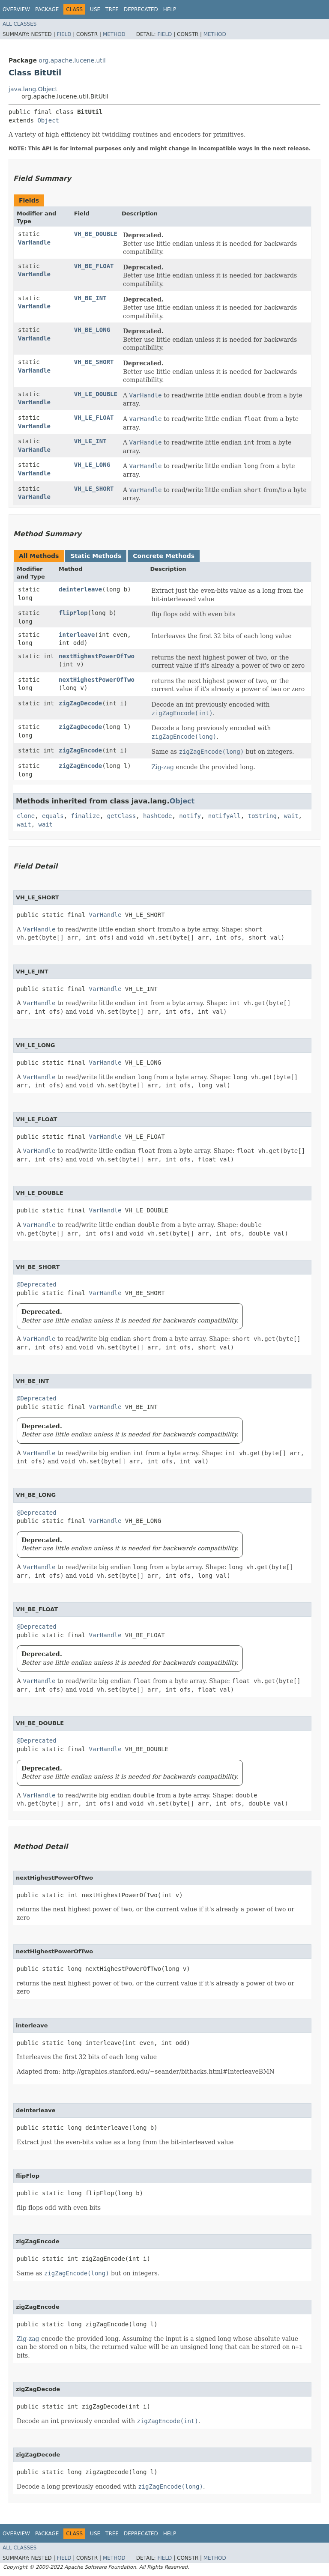 This screenshot has height=2576, width=329. What do you see at coordinates (37, 1284) in the screenshot?
I see `@Deprecated` at bounding box center [37, 1284].